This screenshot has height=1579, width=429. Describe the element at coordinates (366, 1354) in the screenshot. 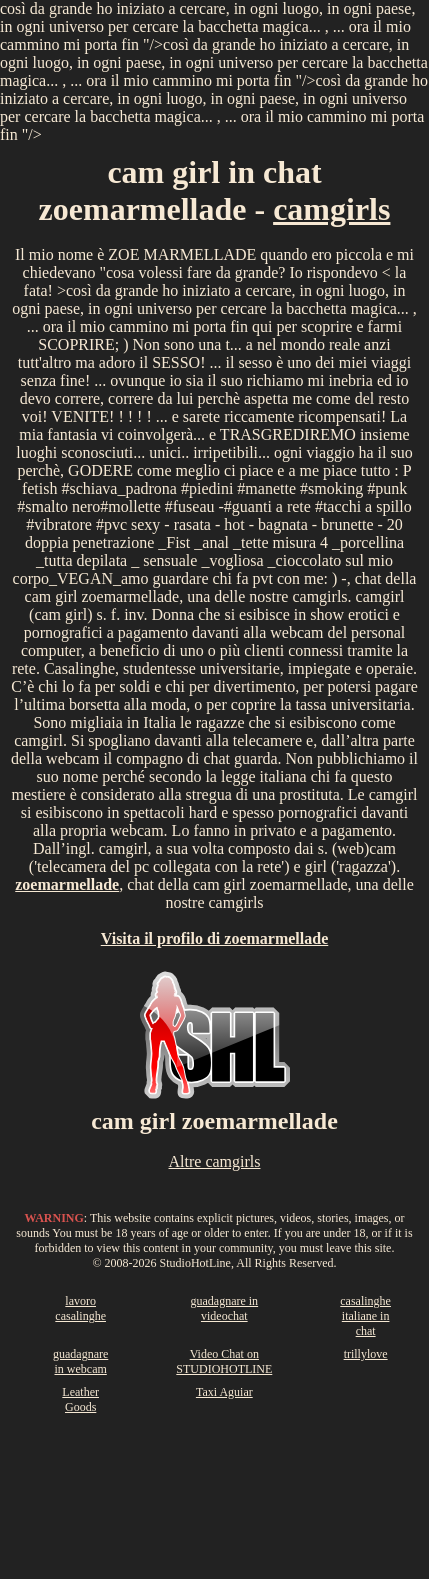

I see `trillylove` at that location.